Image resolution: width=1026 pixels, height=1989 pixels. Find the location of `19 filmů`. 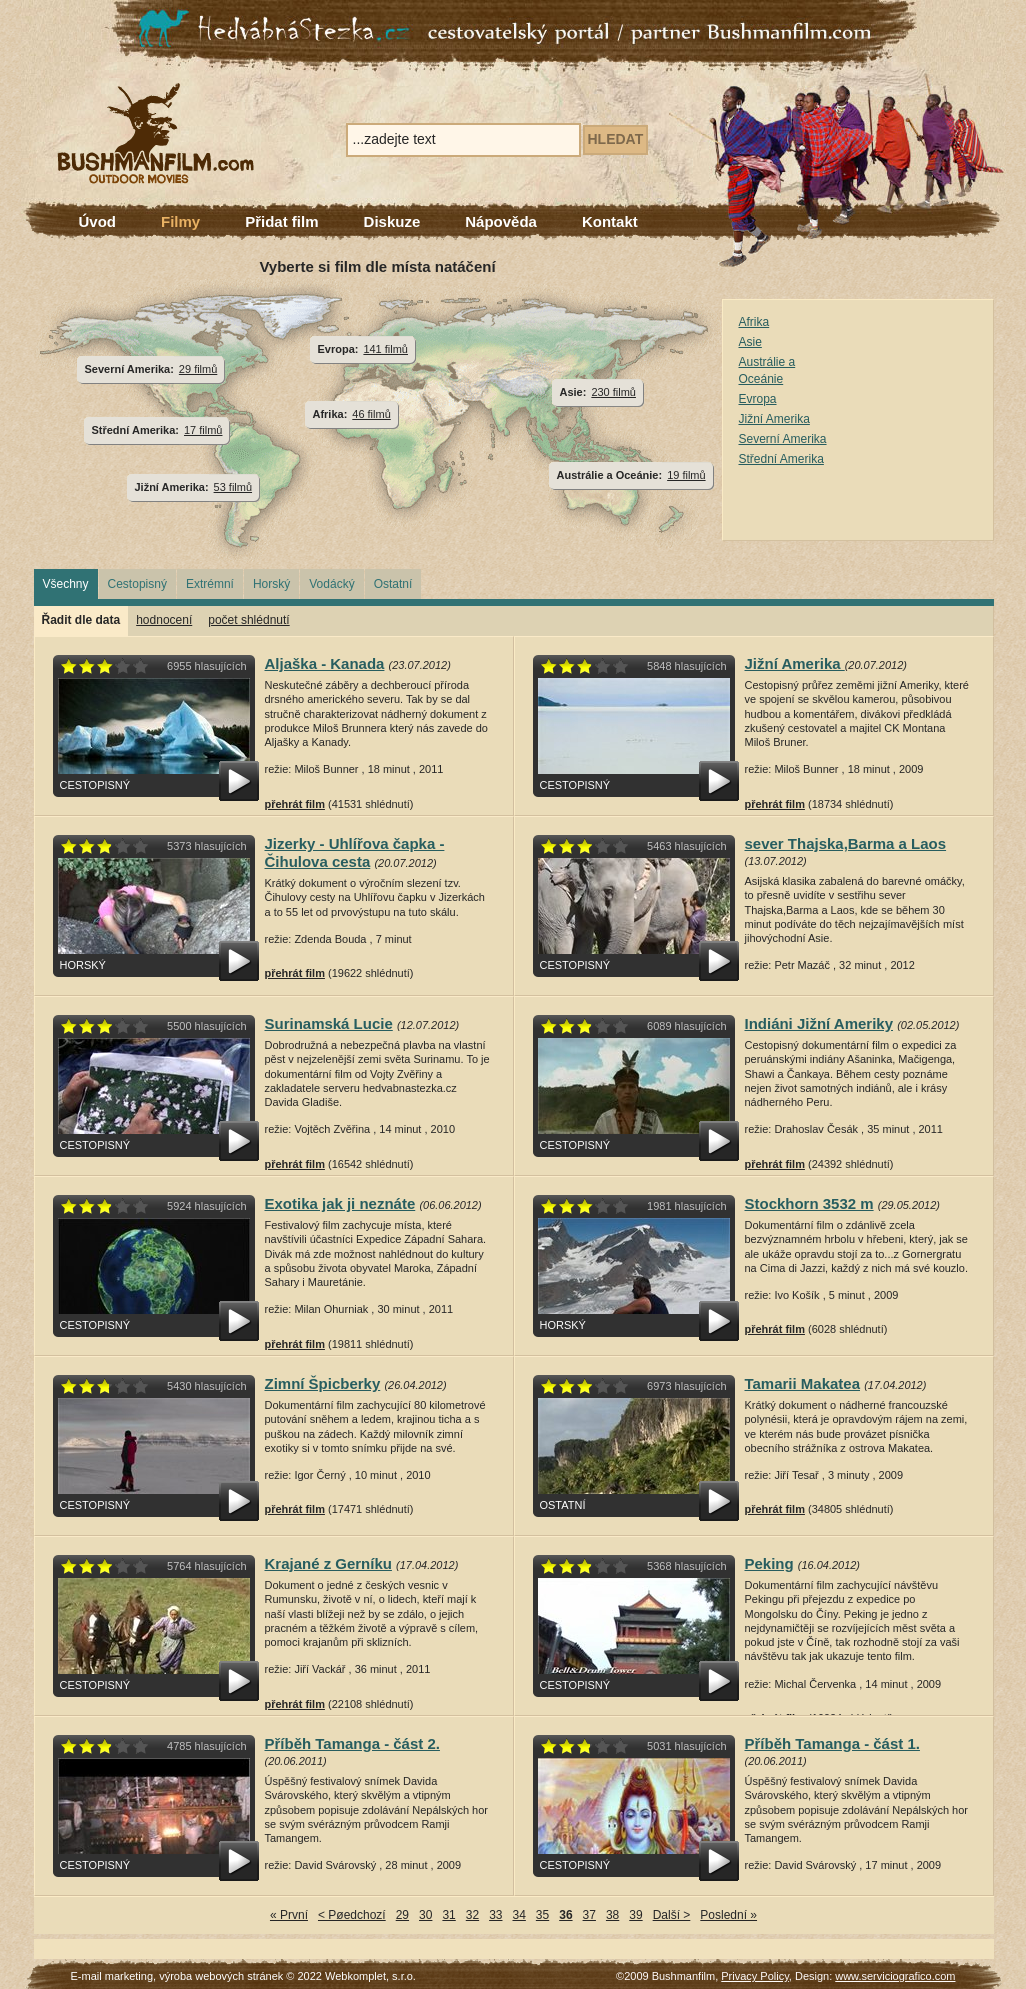

19 filmů is located at coordinates (686, 475).